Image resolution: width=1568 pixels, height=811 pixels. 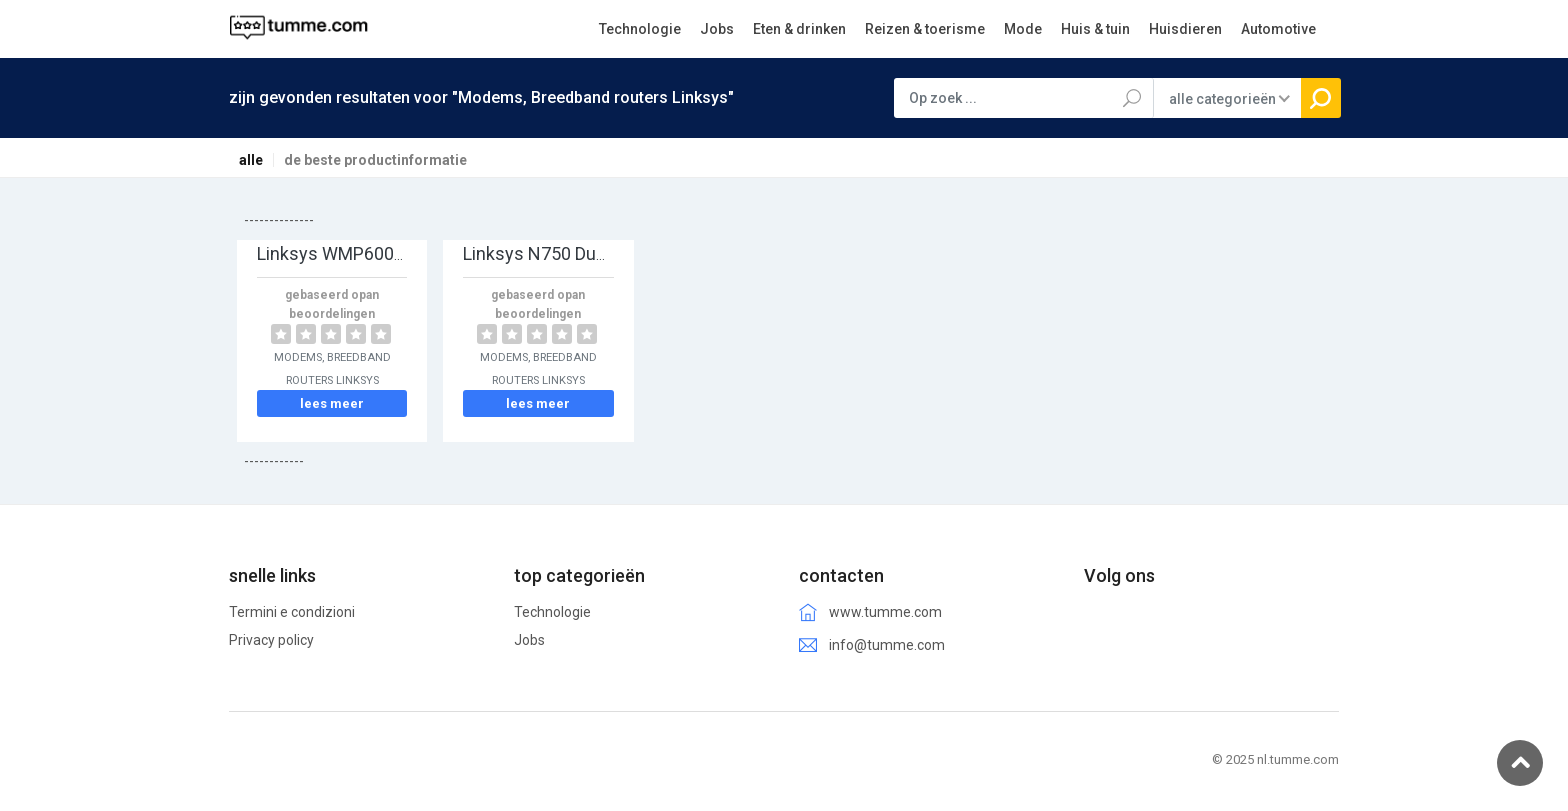 What do you see at coordinates (251, 160) in the screenshot?
I see `alle` at bounding box center [251, 160].